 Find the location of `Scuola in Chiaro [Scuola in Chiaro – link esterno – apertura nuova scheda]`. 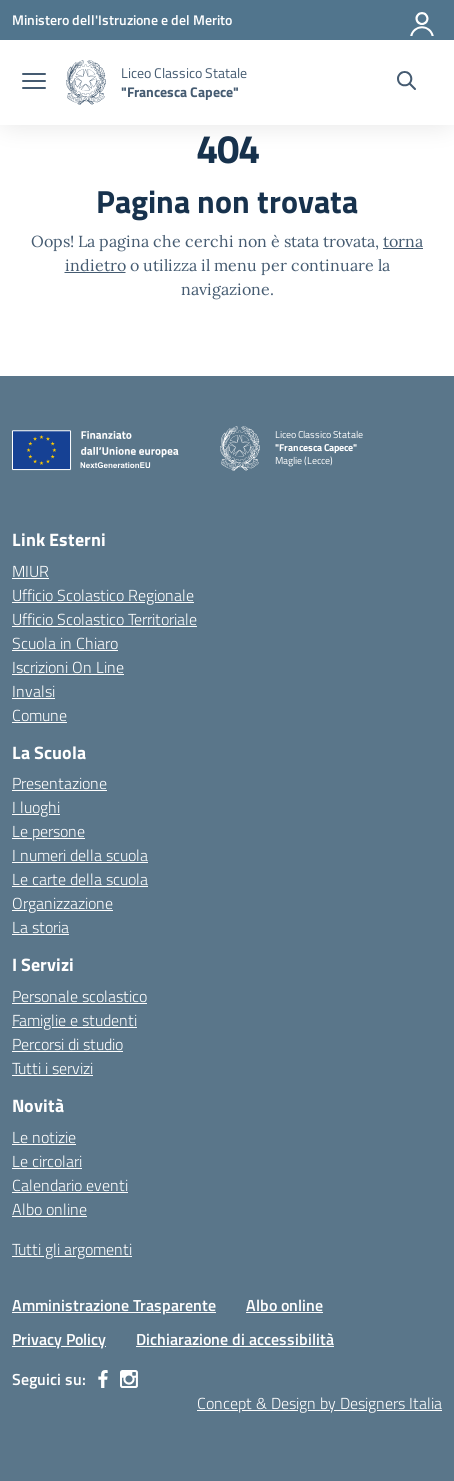

Scuola in Chiaro [Scuola in Chiaro – link esterno – apertura nuova scheda] is located at coordinates (65, 643).